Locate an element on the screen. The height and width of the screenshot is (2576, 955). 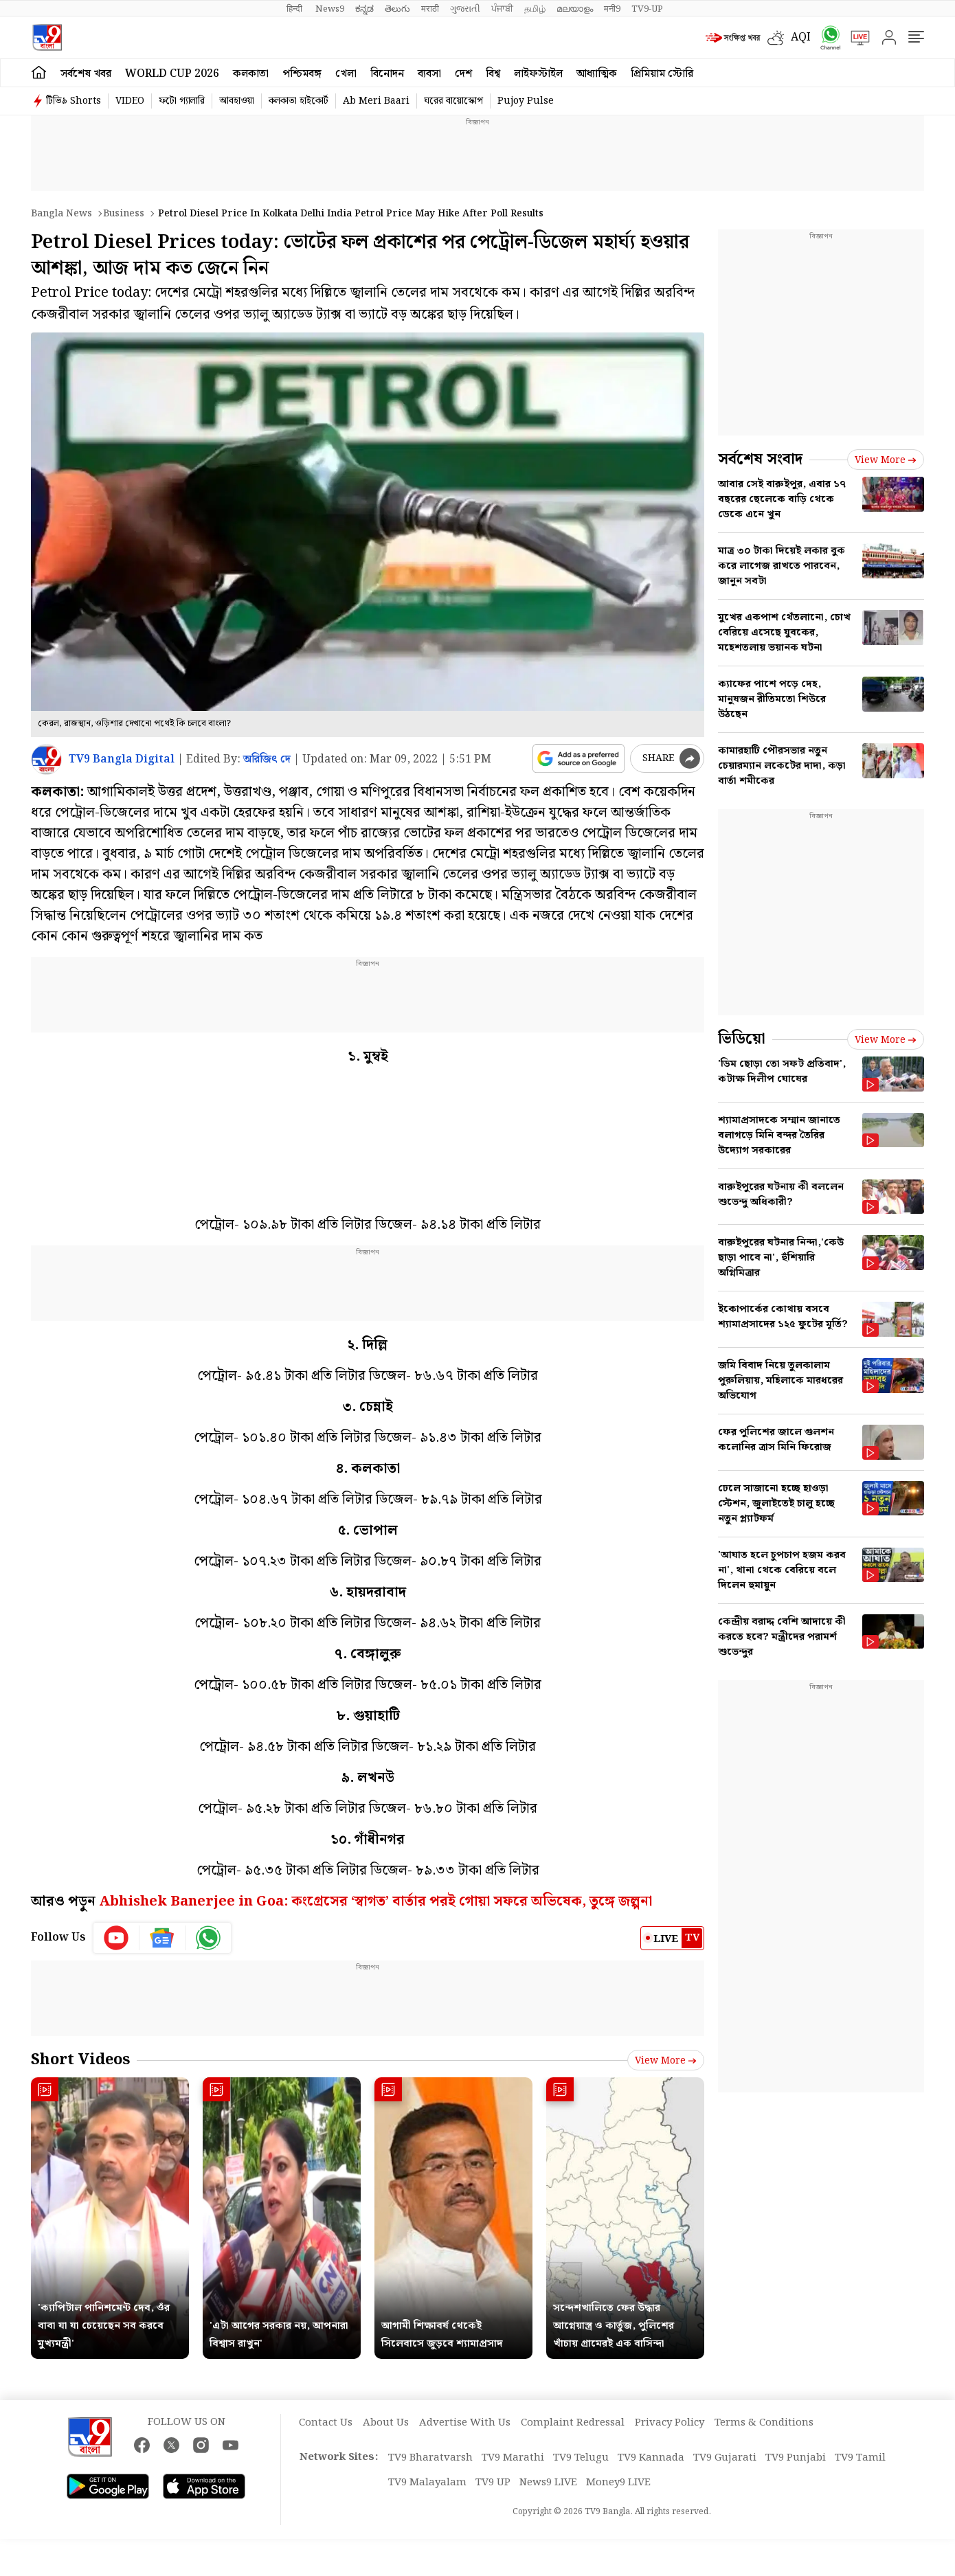
ভিডিয়ো is located at coordinates (741, 1039).